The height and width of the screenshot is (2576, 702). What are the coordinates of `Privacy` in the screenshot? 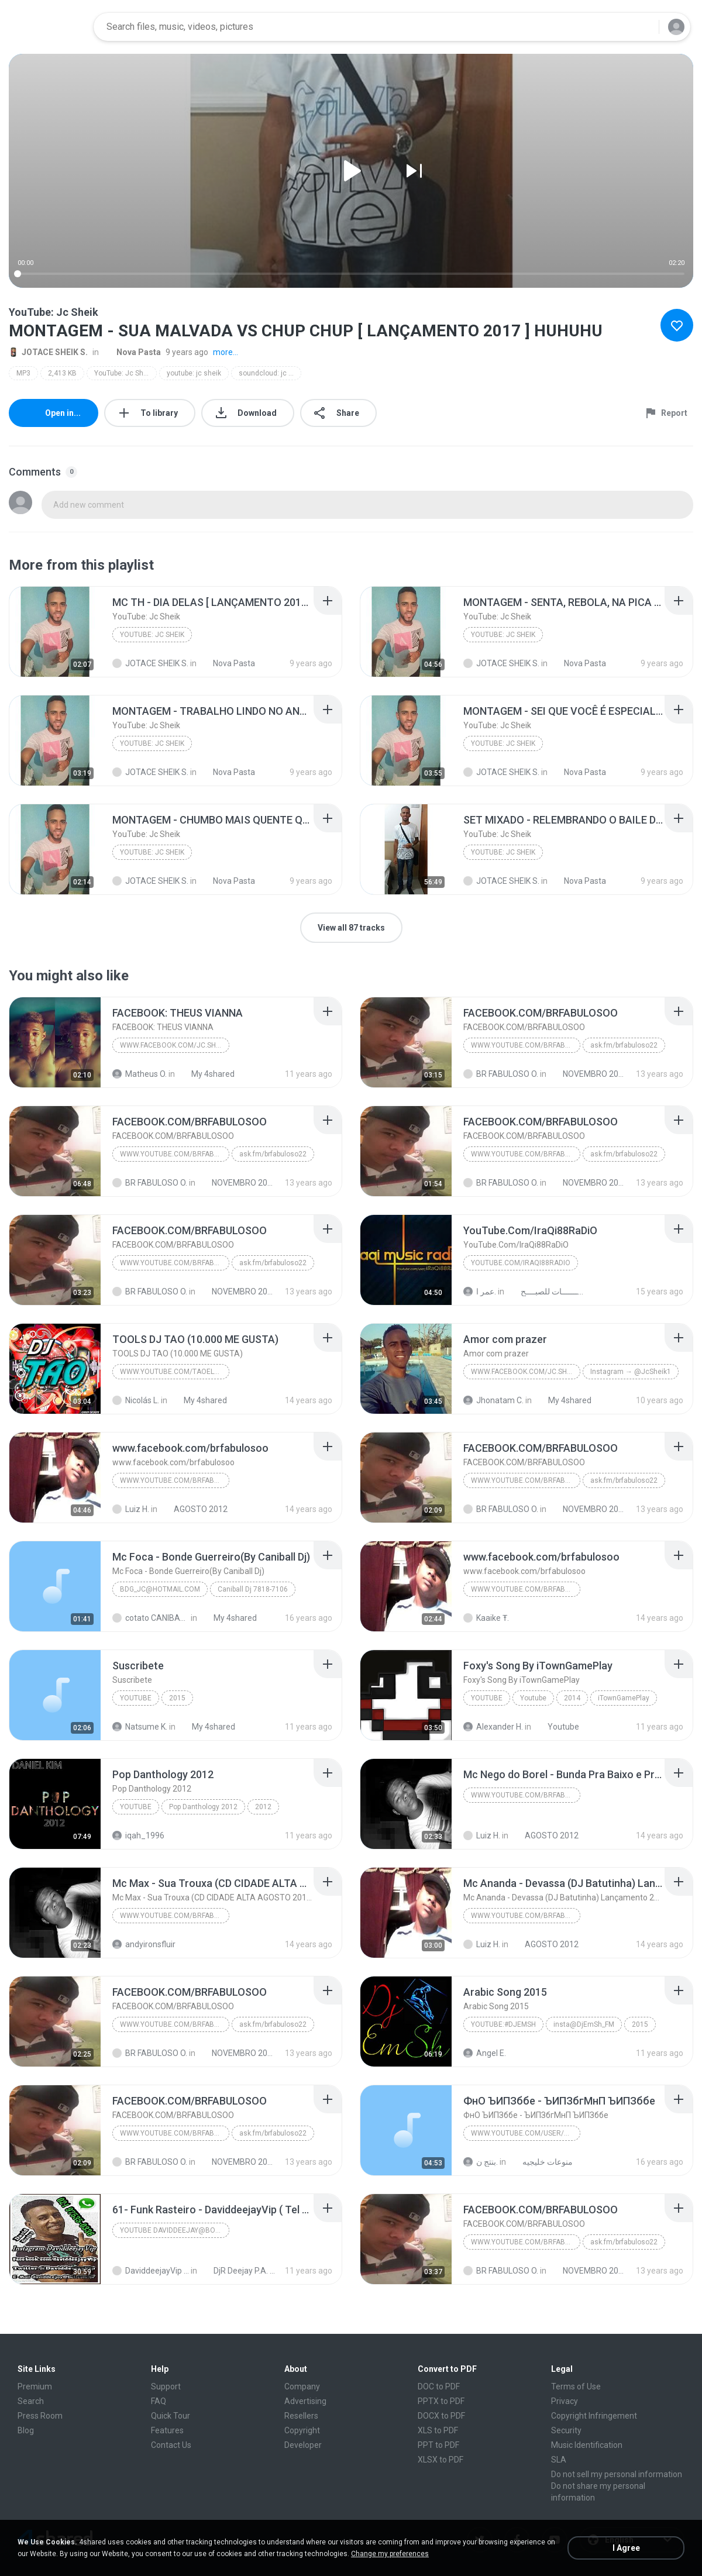 It's located at (564, 2401).